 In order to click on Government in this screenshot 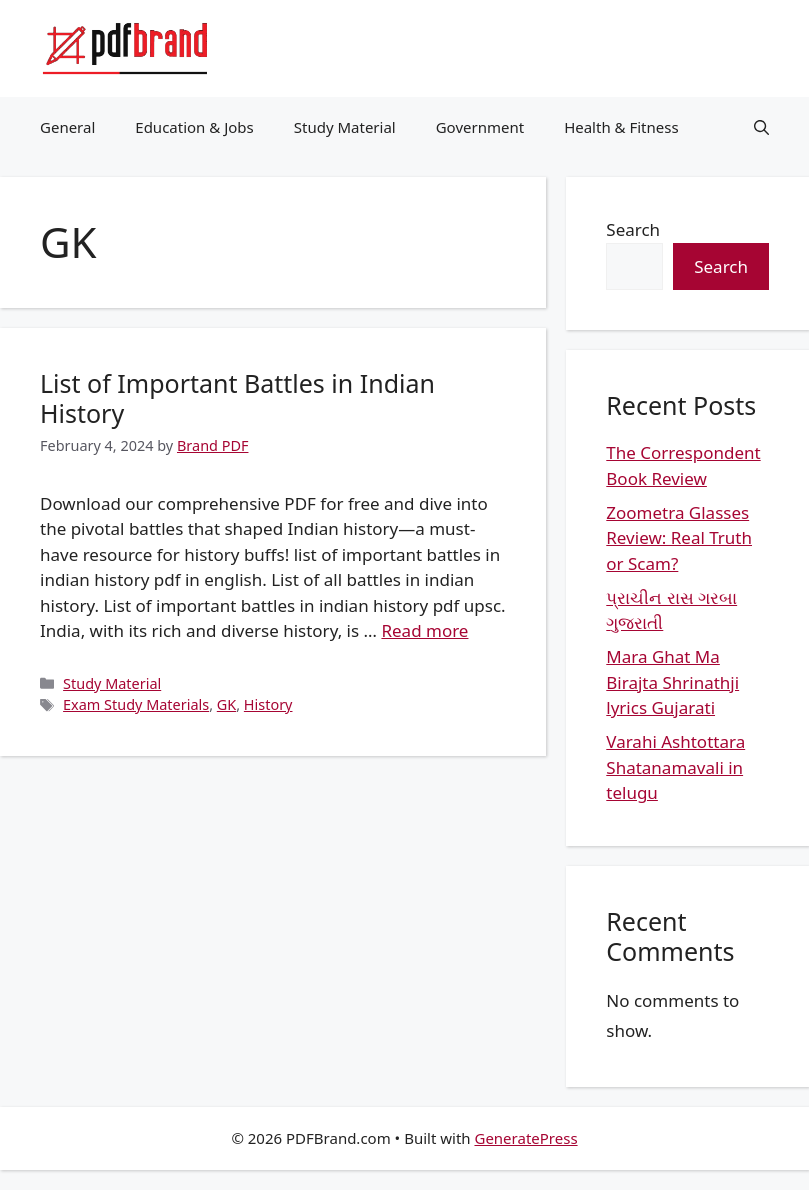, I will do `click(480, 127)`.